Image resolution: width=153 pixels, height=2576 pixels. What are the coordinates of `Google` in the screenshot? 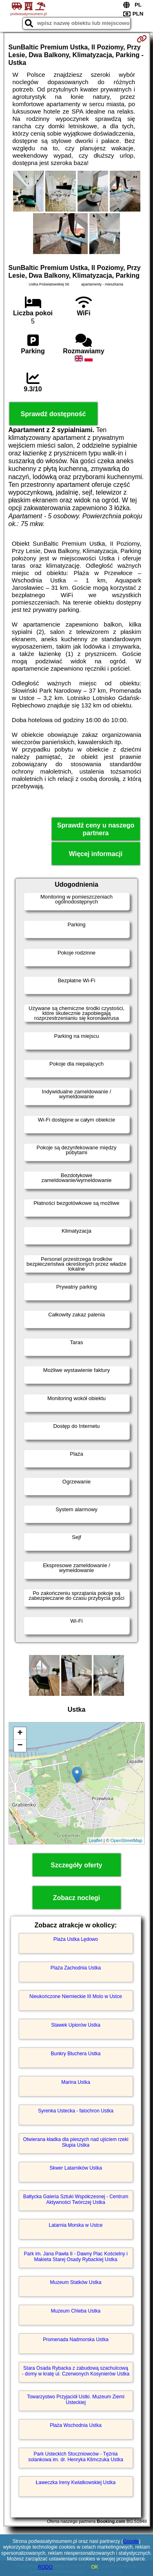 It's located at (131, 2541).